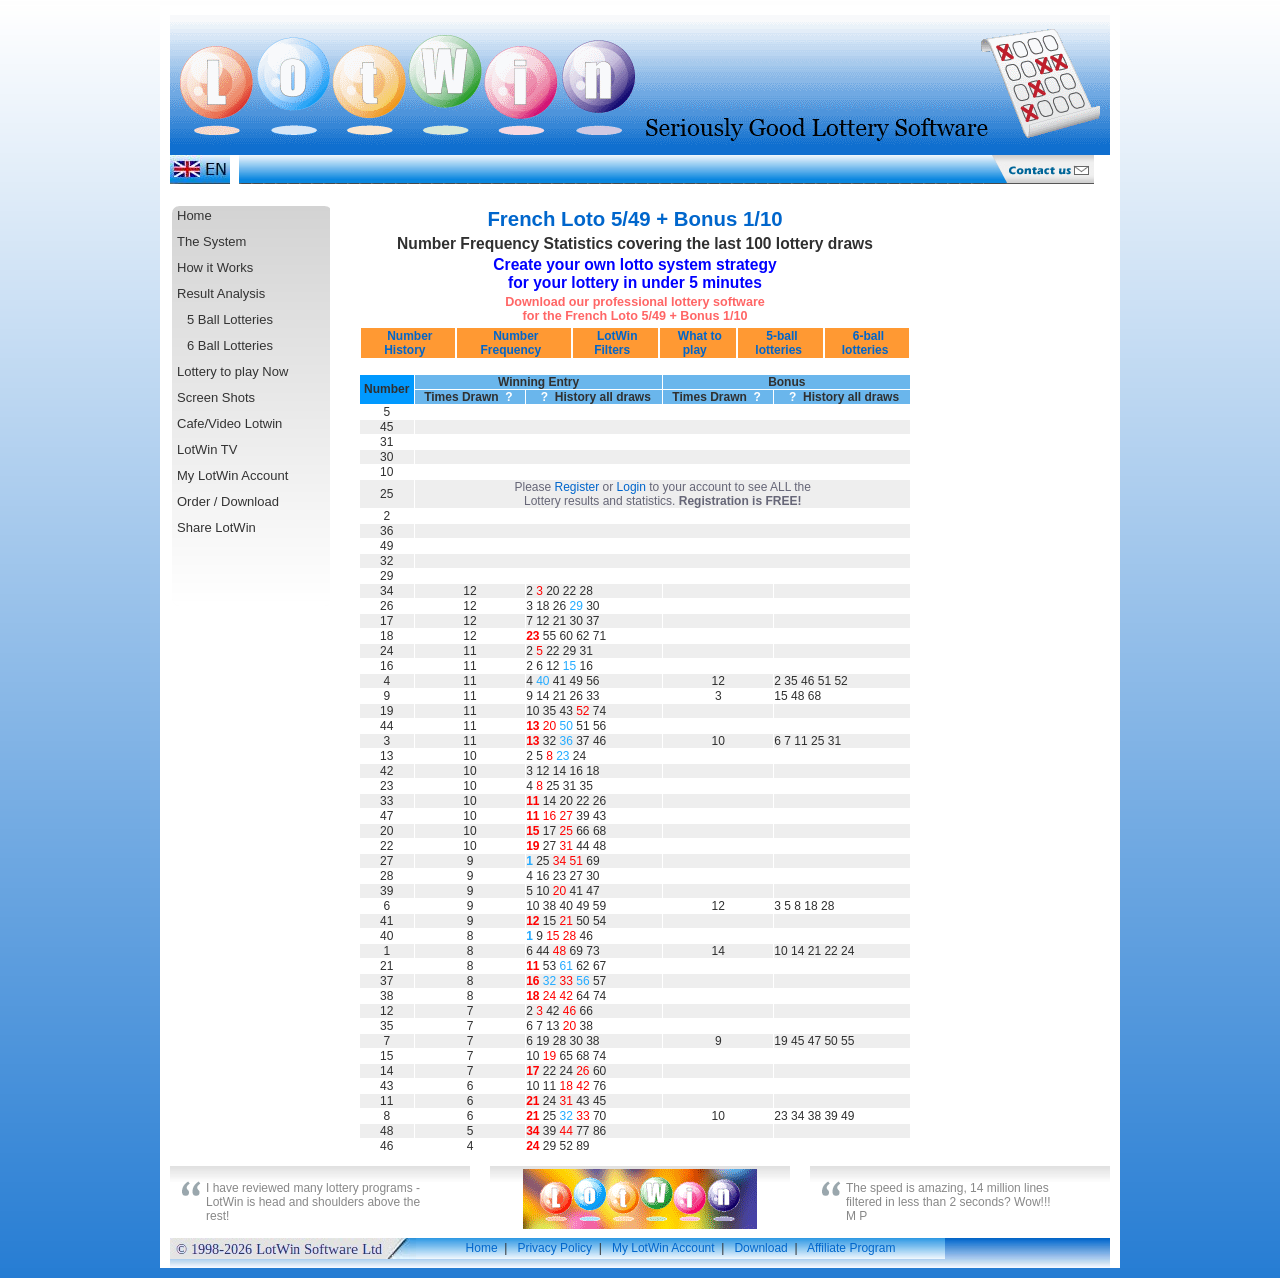 The width and height of the screenshot is (1280, 1278). What do you see at coordinates (554, 1248) in the screenshot?
I see `Privacy Policy` at bounding box center [554, 1248].